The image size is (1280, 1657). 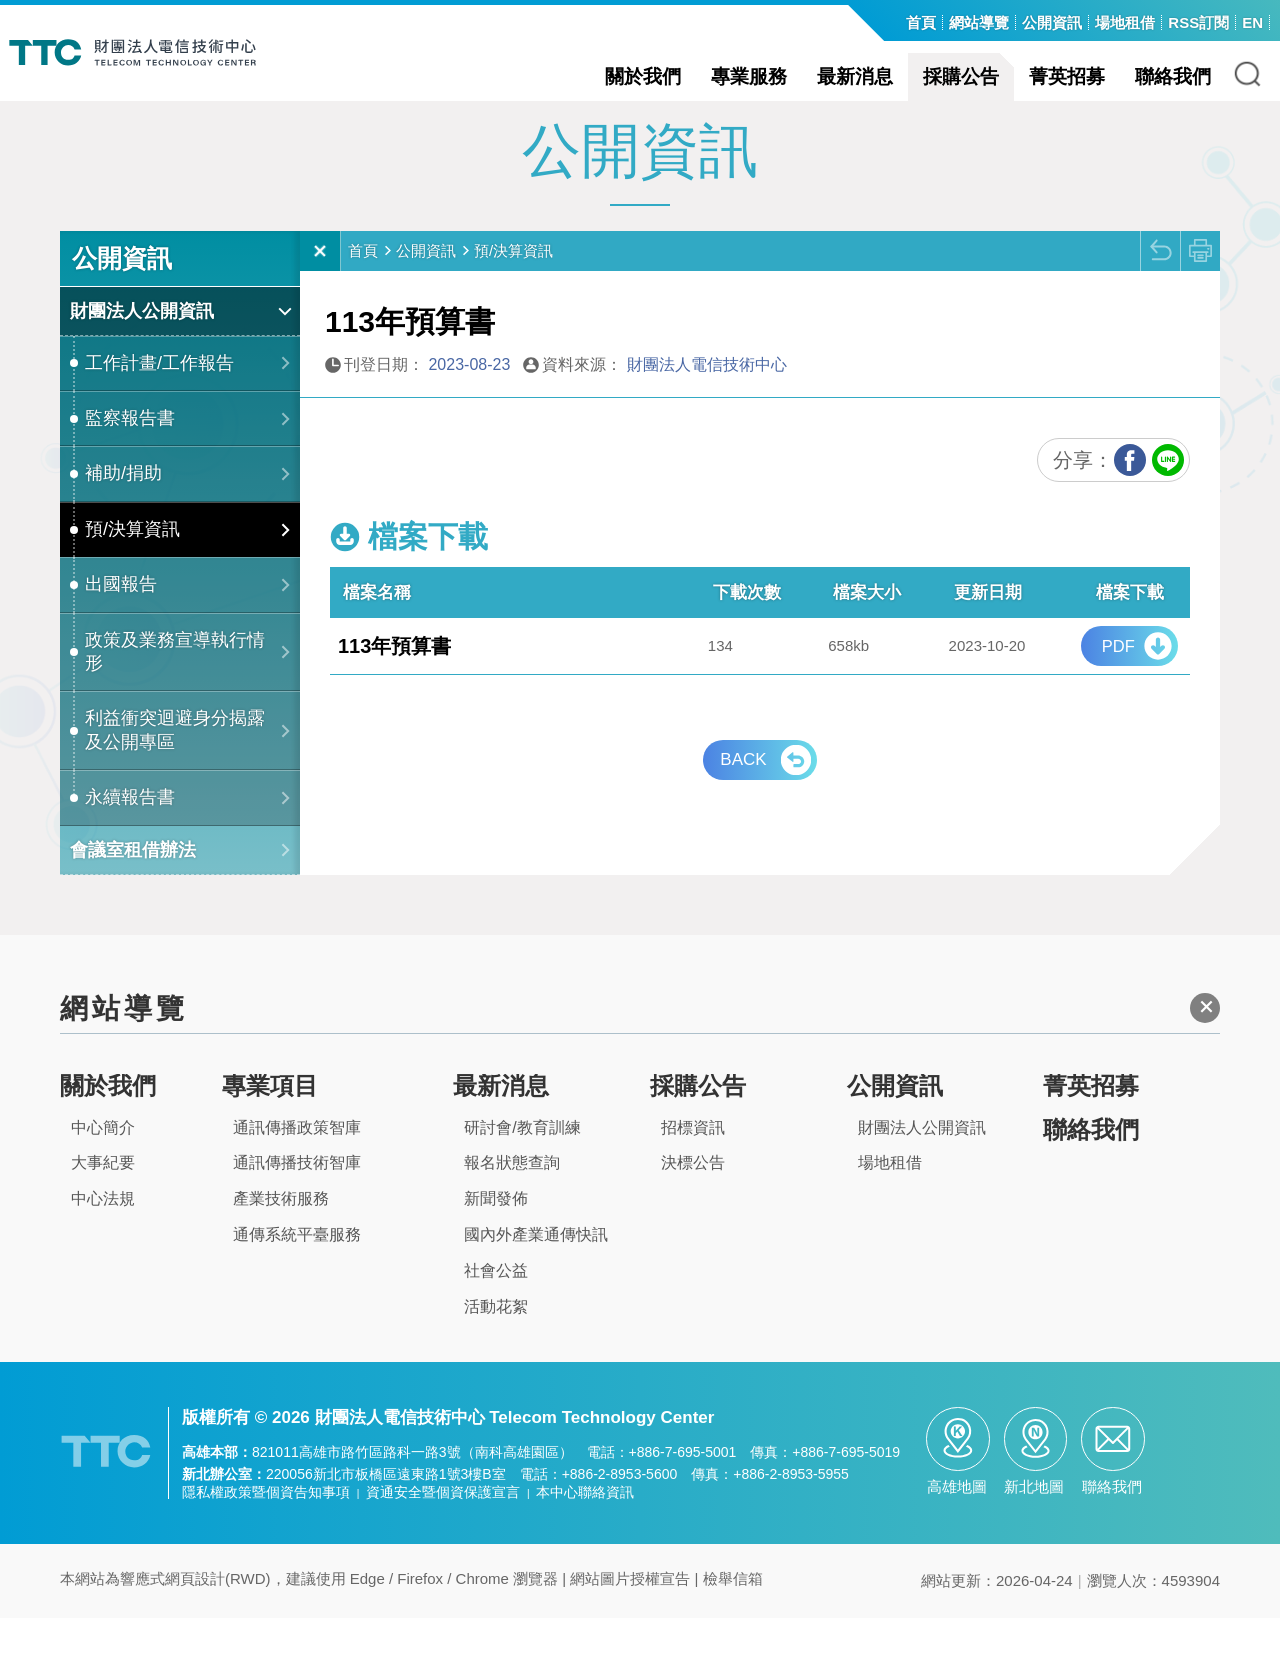 I want to click on 利益衝突迴避身分揭露及公開專區, so click(x=175, y=768).